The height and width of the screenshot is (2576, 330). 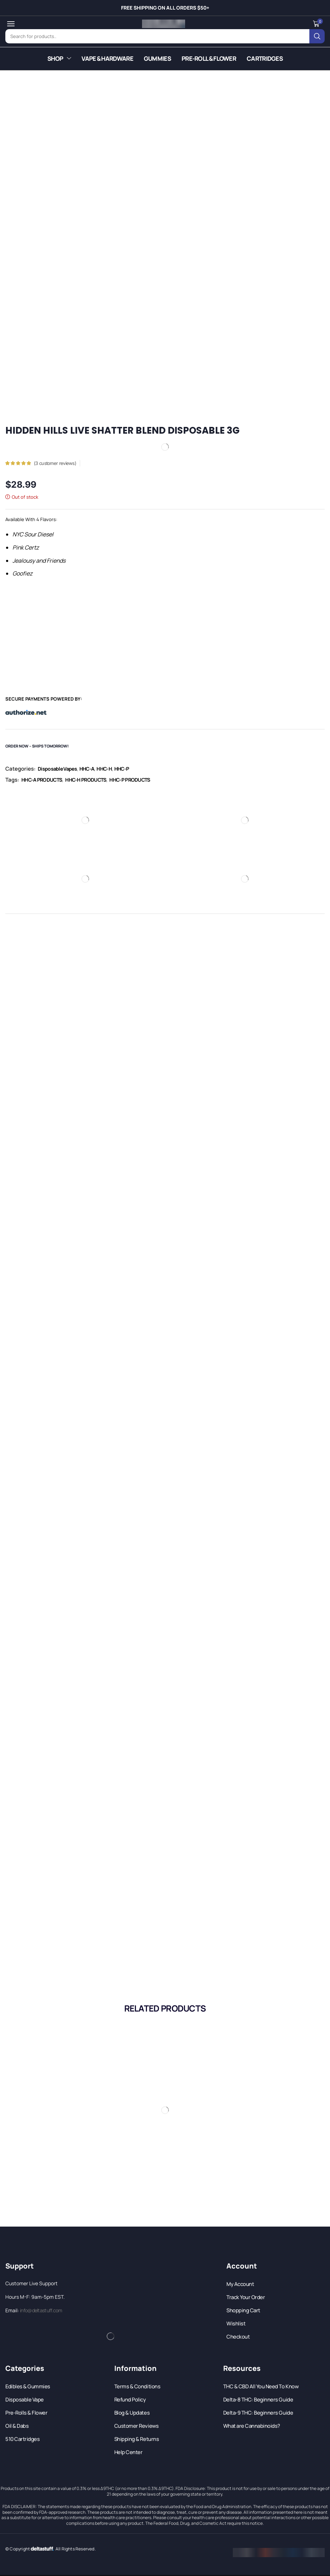 I want to click on [button], so click(x=10, y=23).